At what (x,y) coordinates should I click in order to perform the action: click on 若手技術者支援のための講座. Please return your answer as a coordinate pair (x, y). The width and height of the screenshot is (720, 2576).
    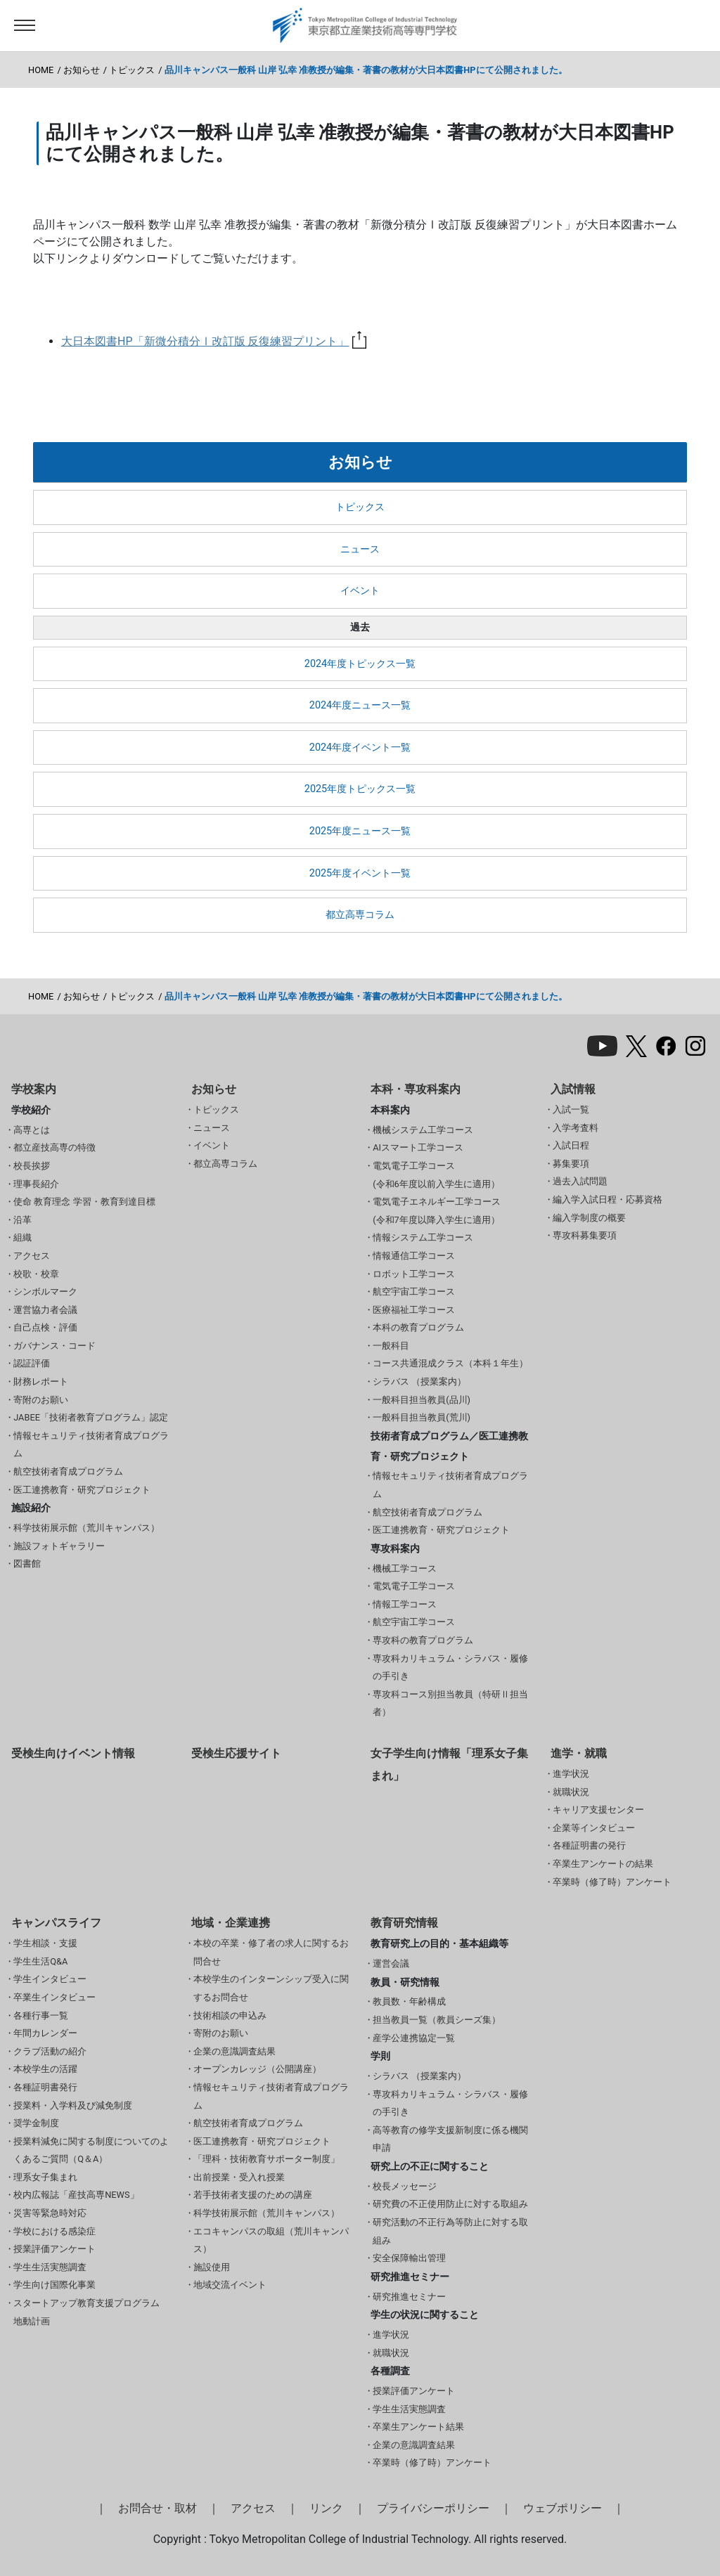
    Looking at the image, I should click on (252, 2194).